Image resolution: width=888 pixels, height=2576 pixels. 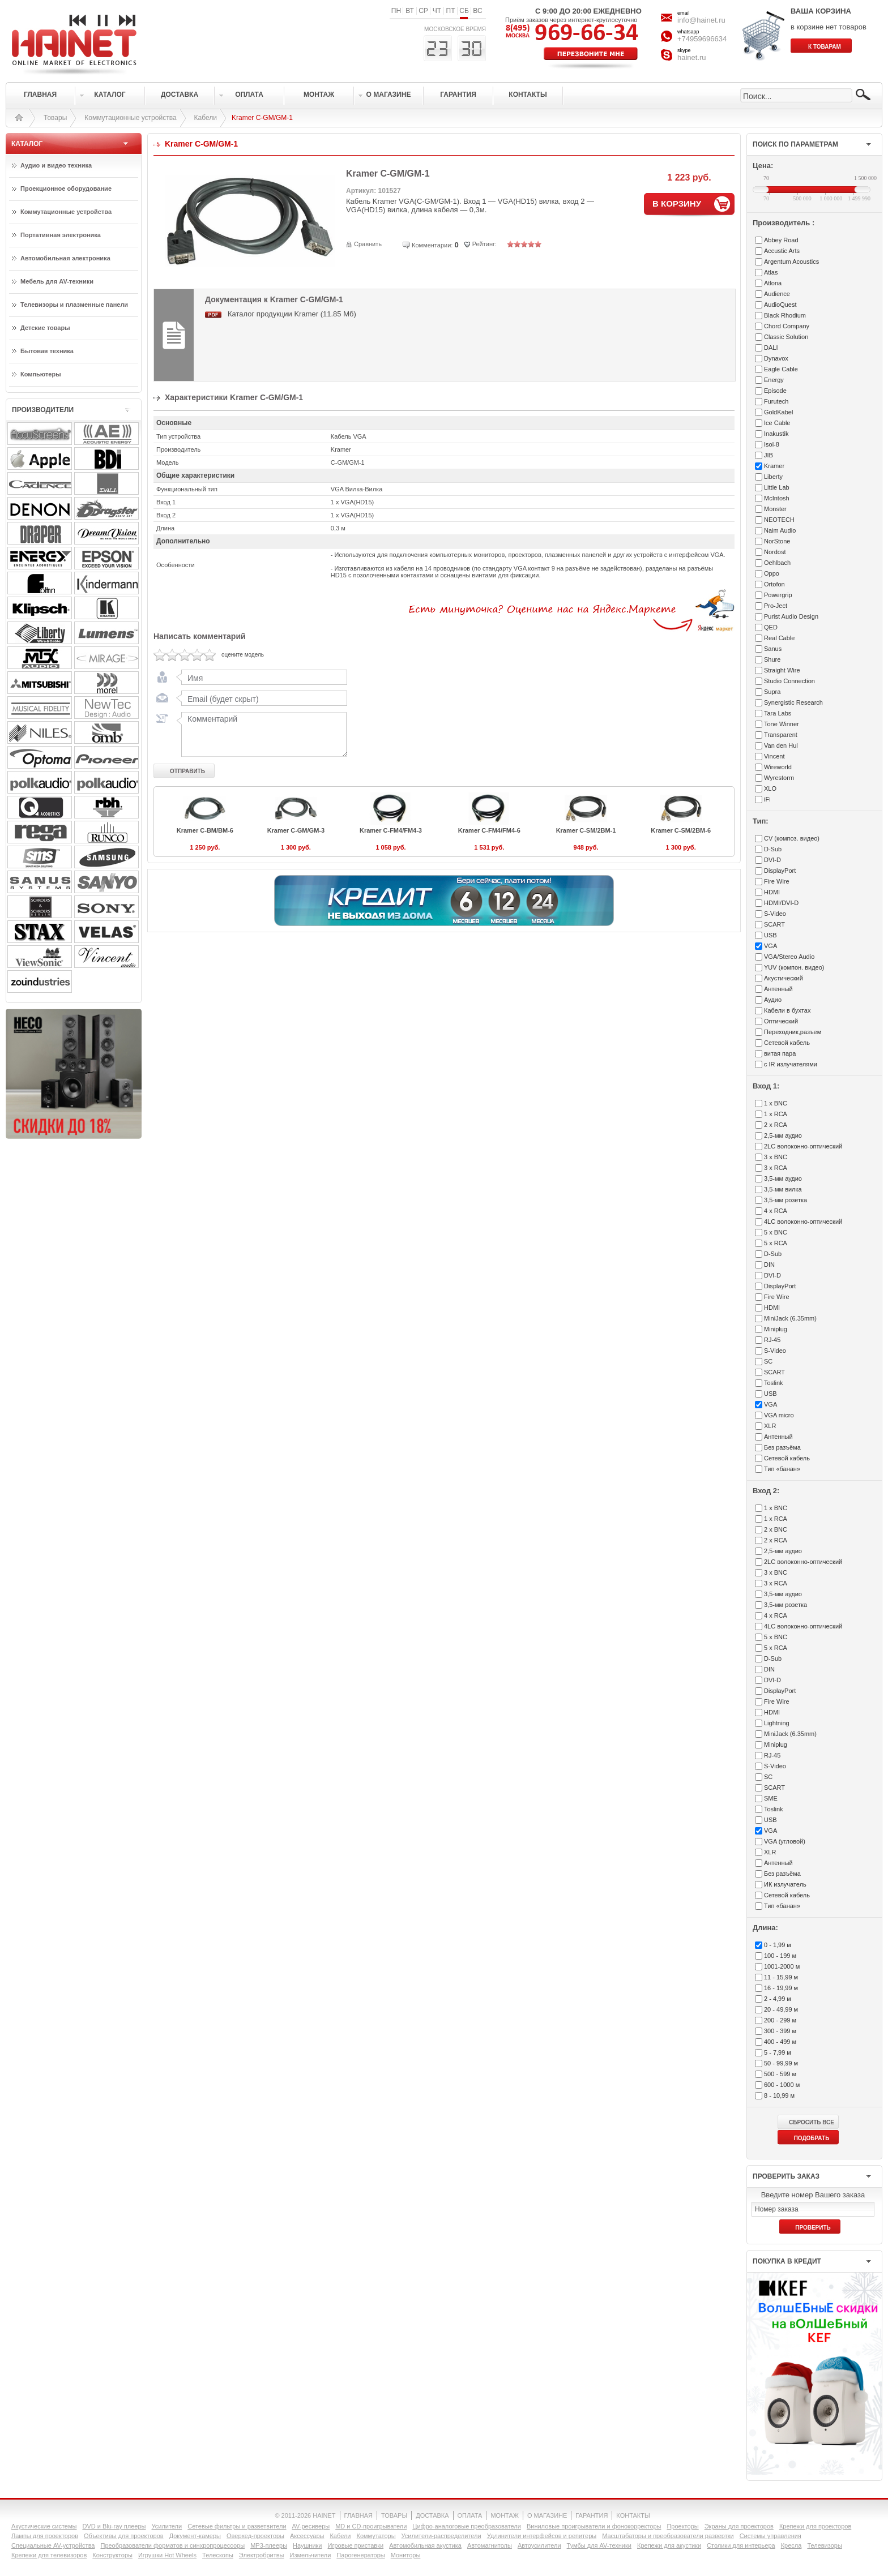 I want to click on 200 - 299 м, so click(x=780, y=2020).